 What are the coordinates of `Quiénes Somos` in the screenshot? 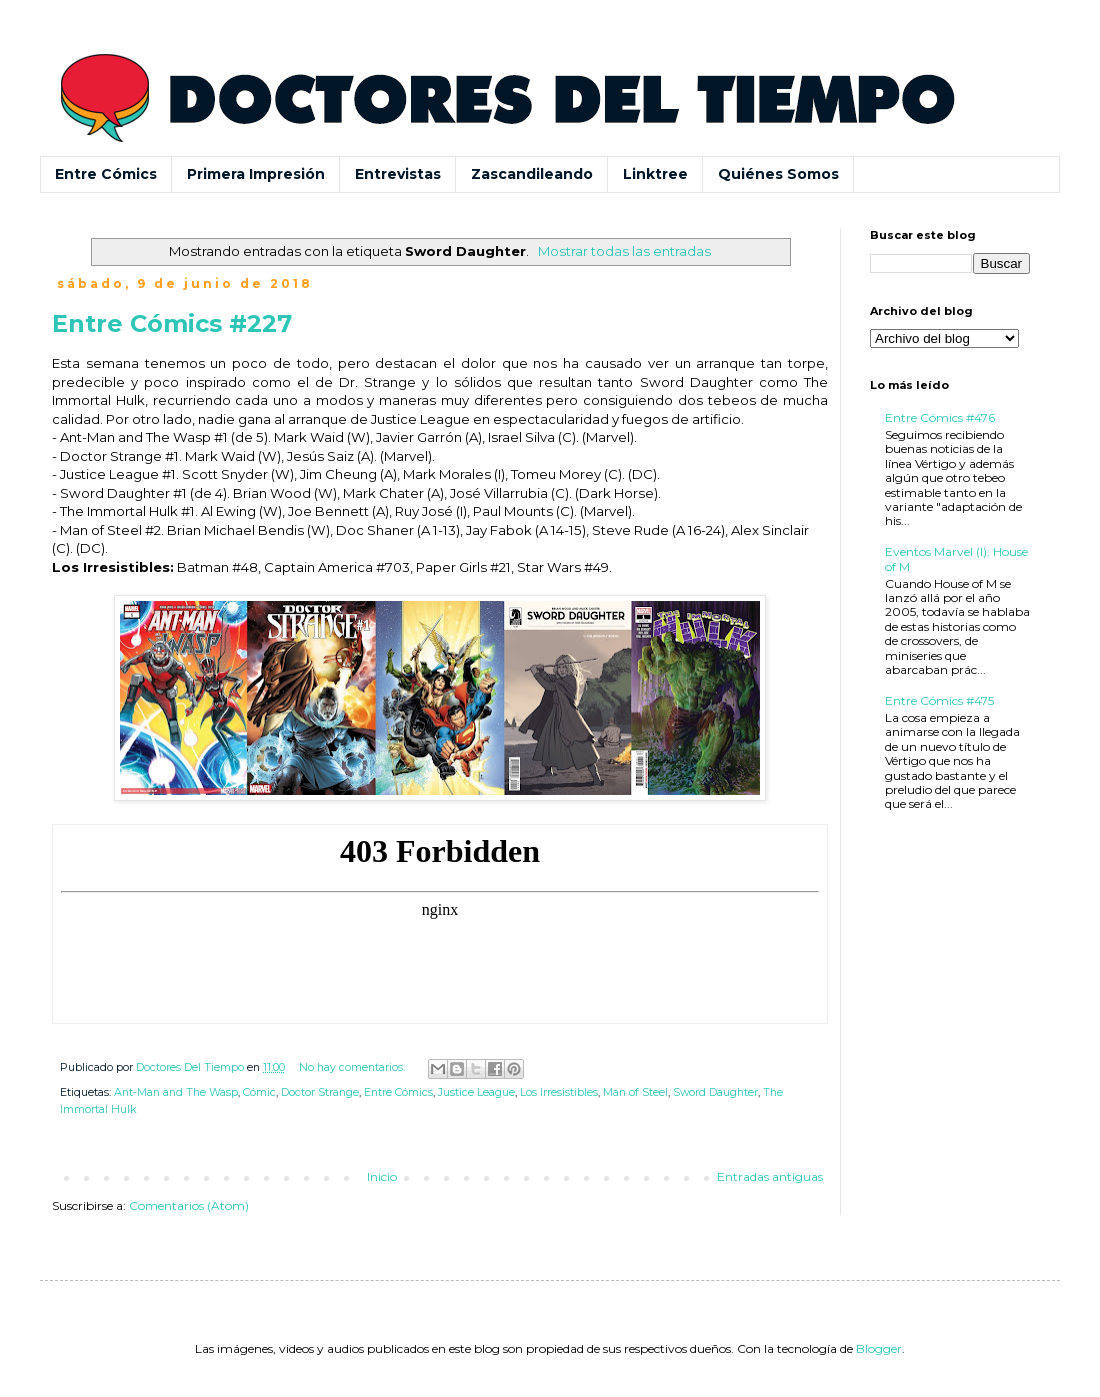 It's located at (778, 174).